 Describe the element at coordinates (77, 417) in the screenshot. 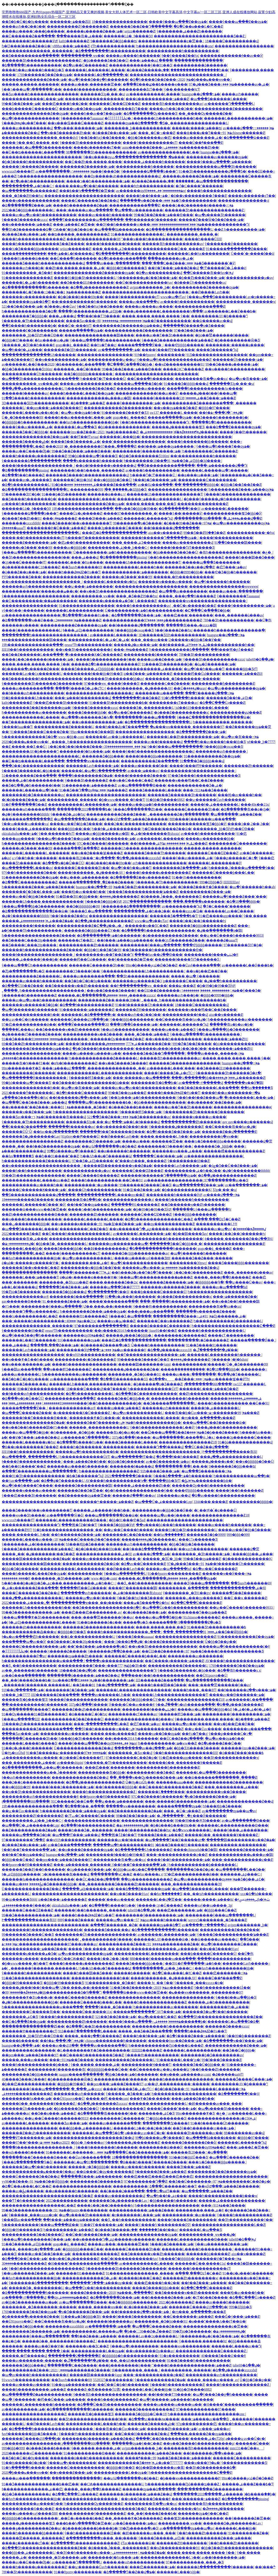

I see `����һ��av������Ļ���߹ۿ�` at that location.